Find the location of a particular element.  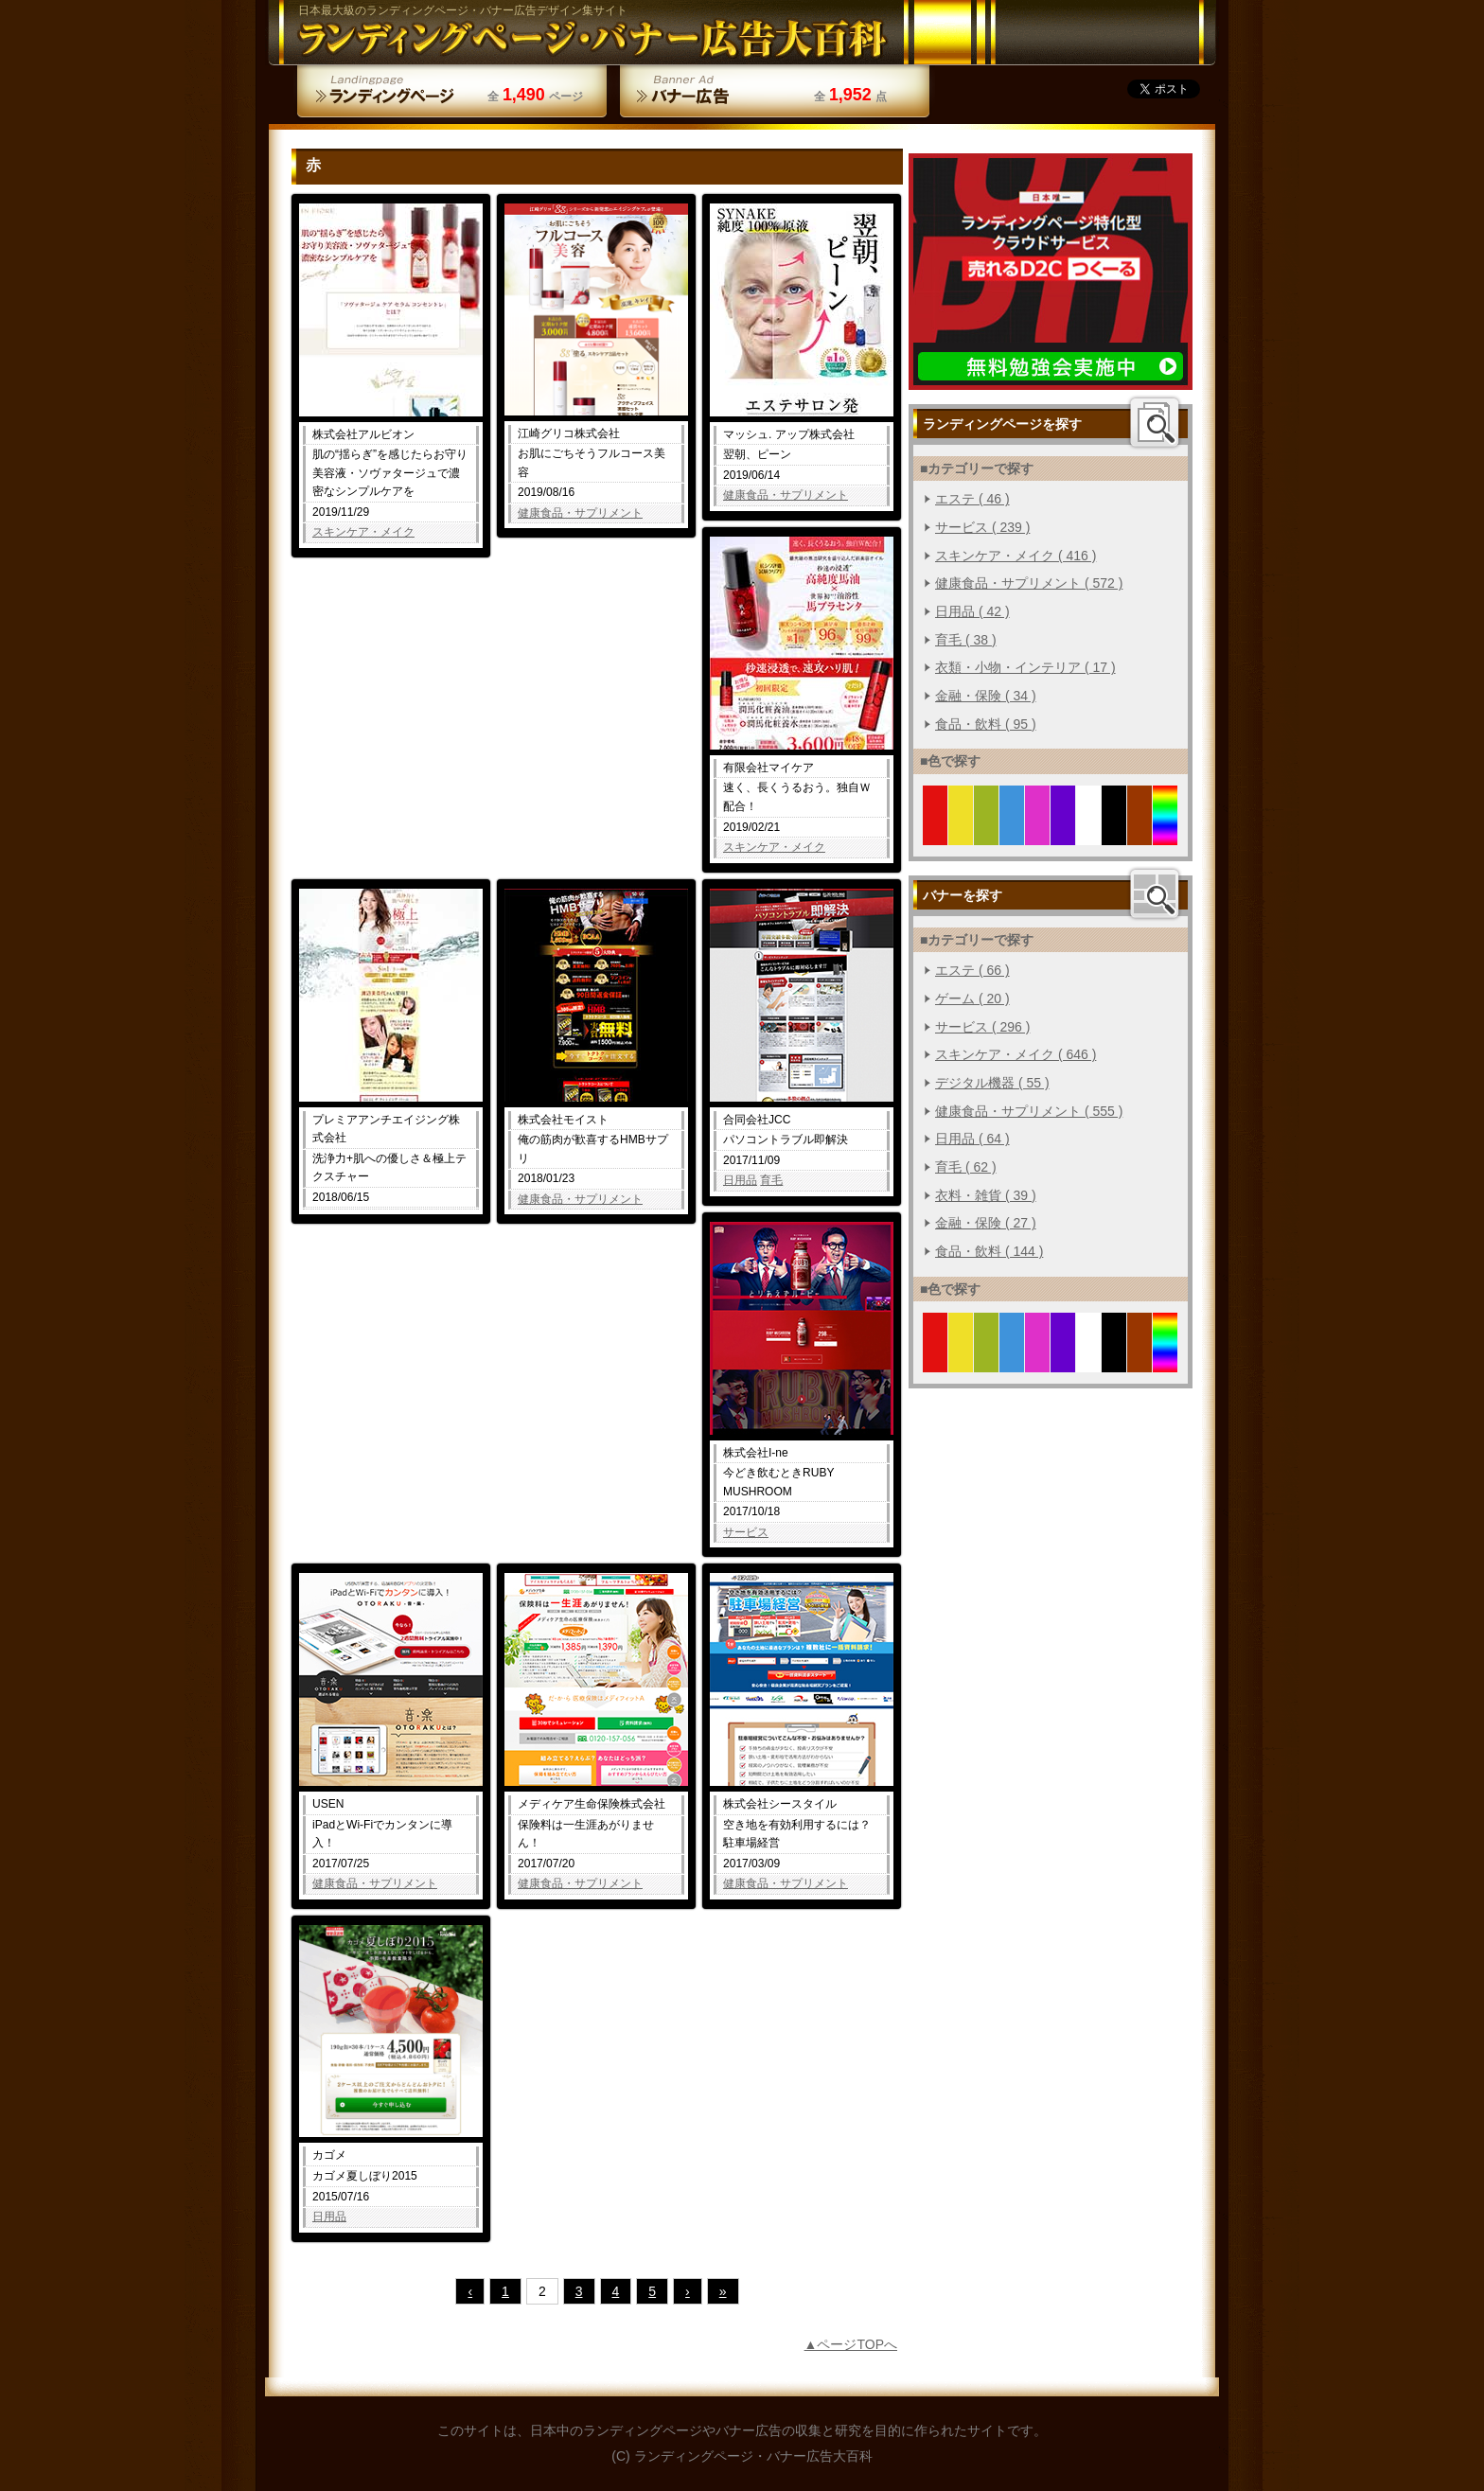

食品・飲料 ( 95 ) is located at coordinates (985, 724).